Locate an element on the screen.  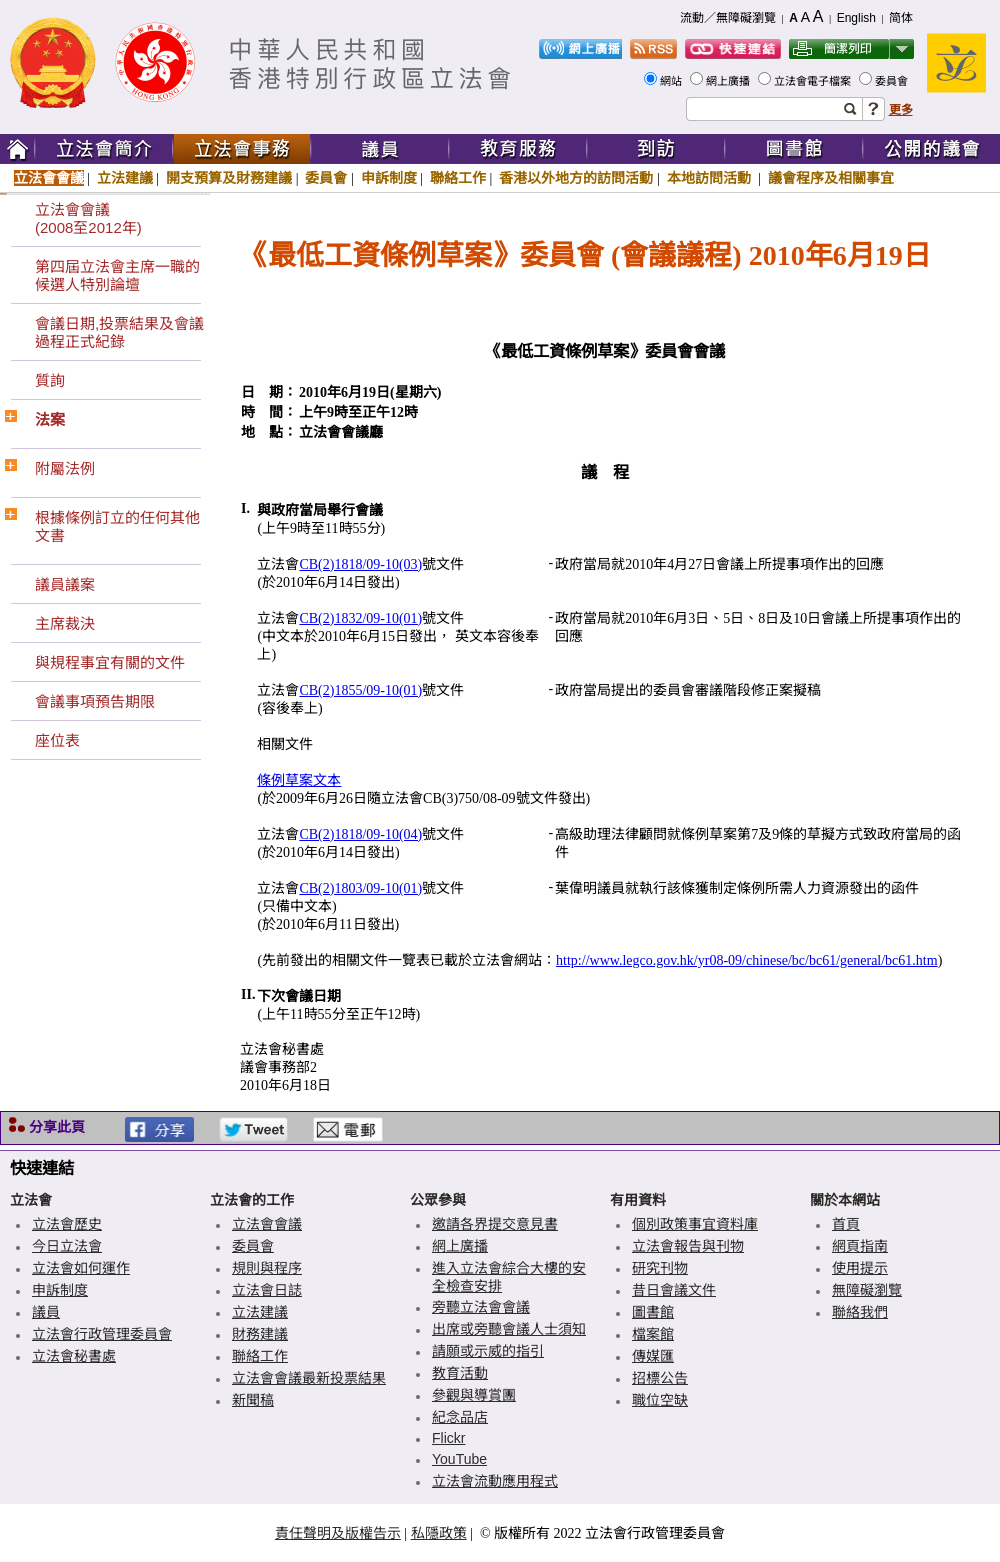
立法會會議(2008至2012年) is located at coordinates (88, 218).